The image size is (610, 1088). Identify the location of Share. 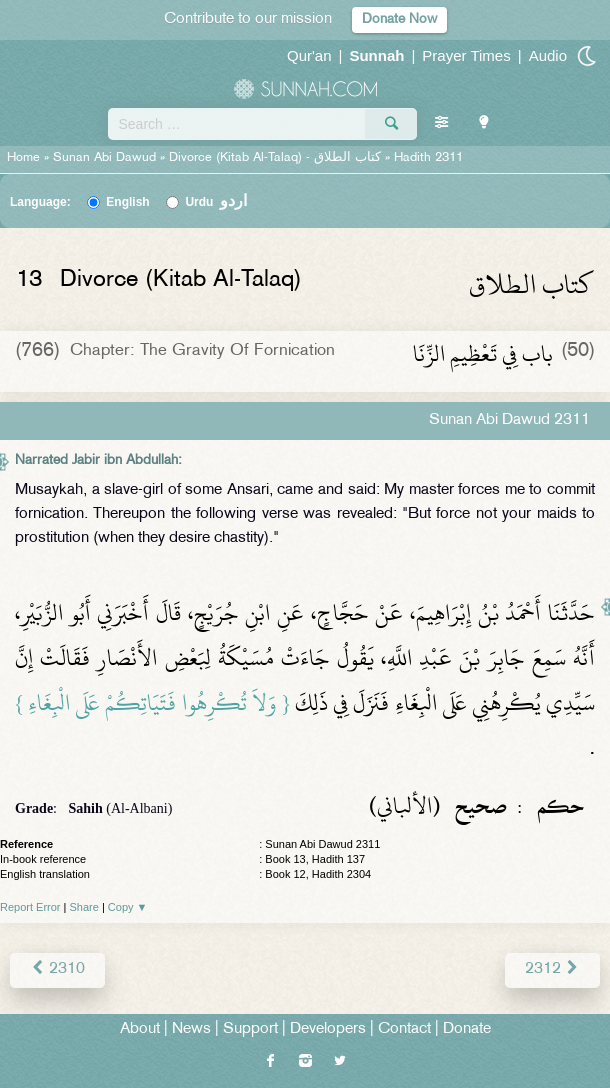
(84, 907).